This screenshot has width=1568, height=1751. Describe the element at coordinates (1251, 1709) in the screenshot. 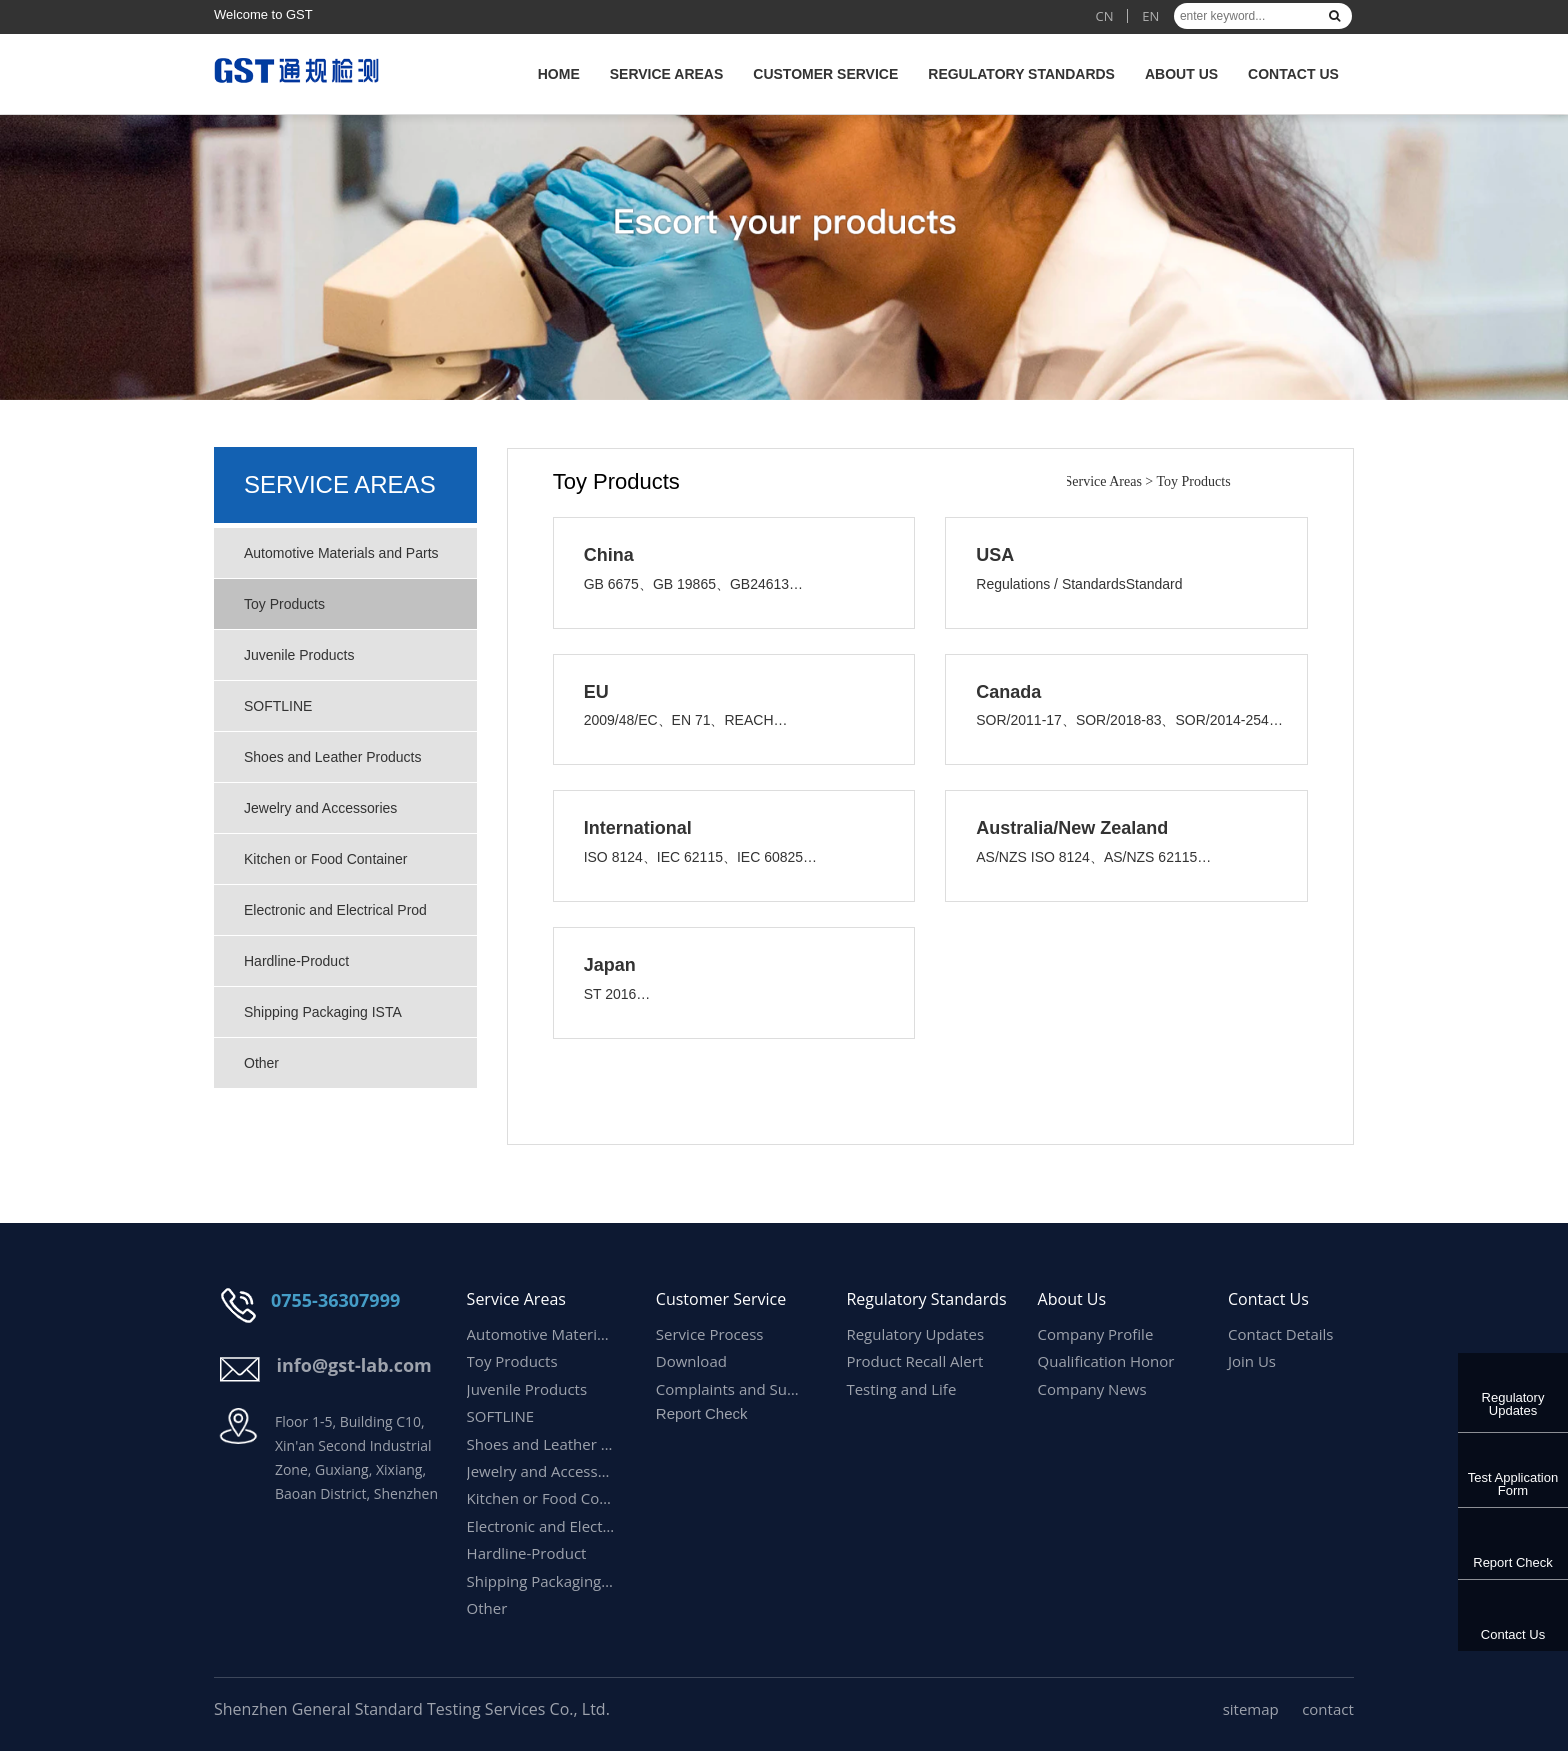

I see `sitemap` at that location.